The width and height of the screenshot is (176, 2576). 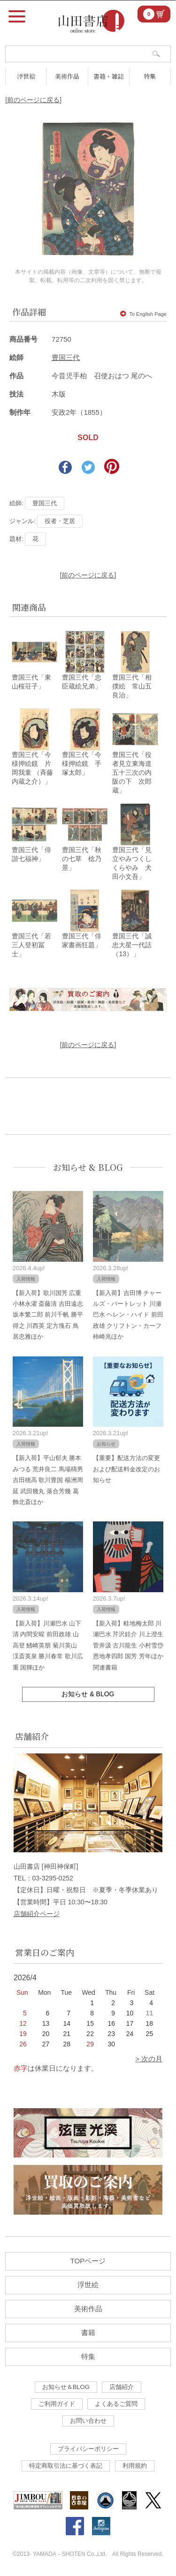 I want to click on > 次の月, so click(x=148, y=2059).